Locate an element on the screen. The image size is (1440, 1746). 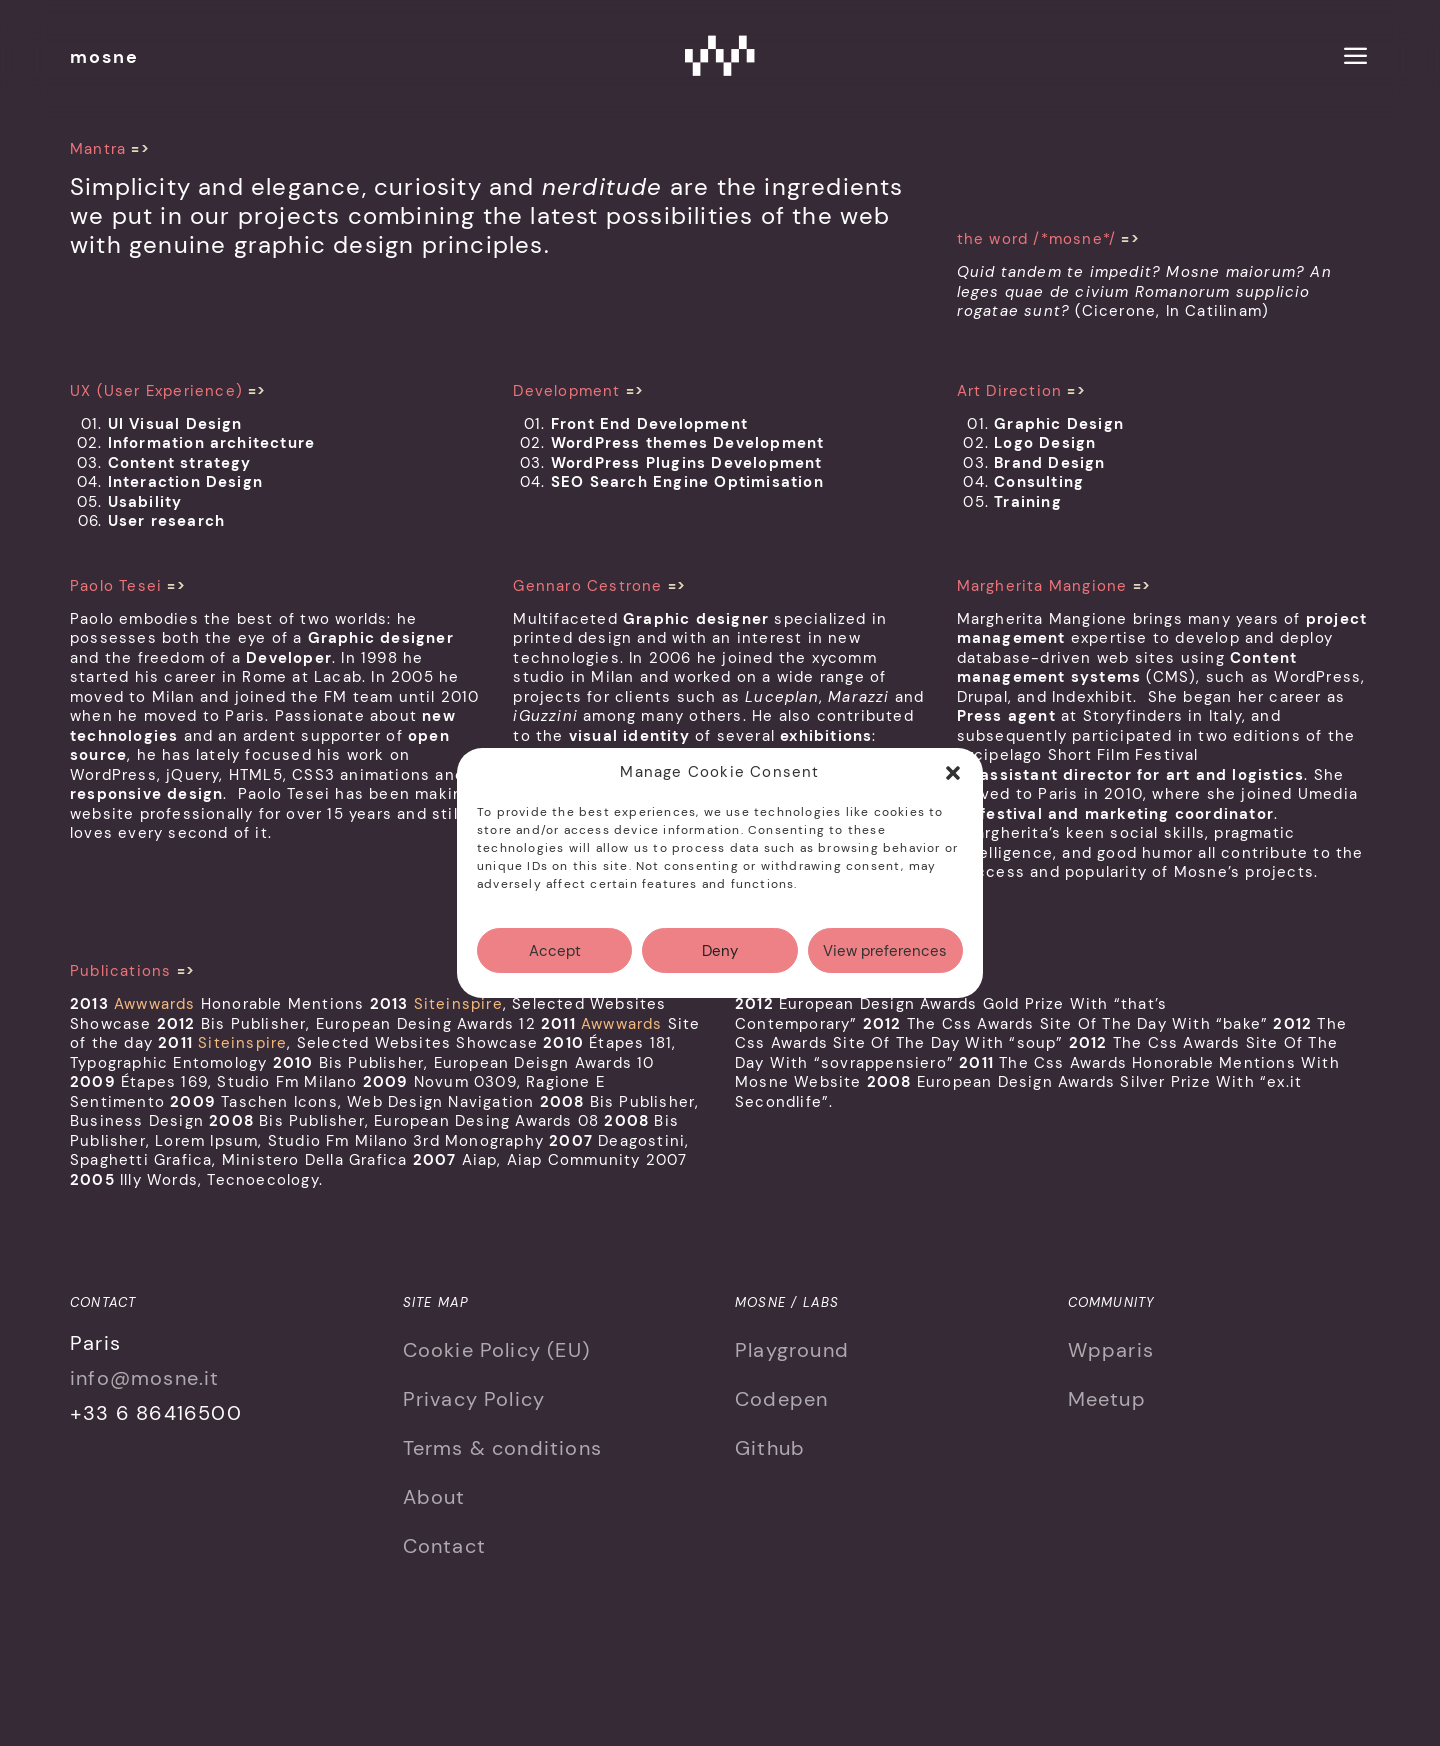
Accept is located at coordinates (555, 971).